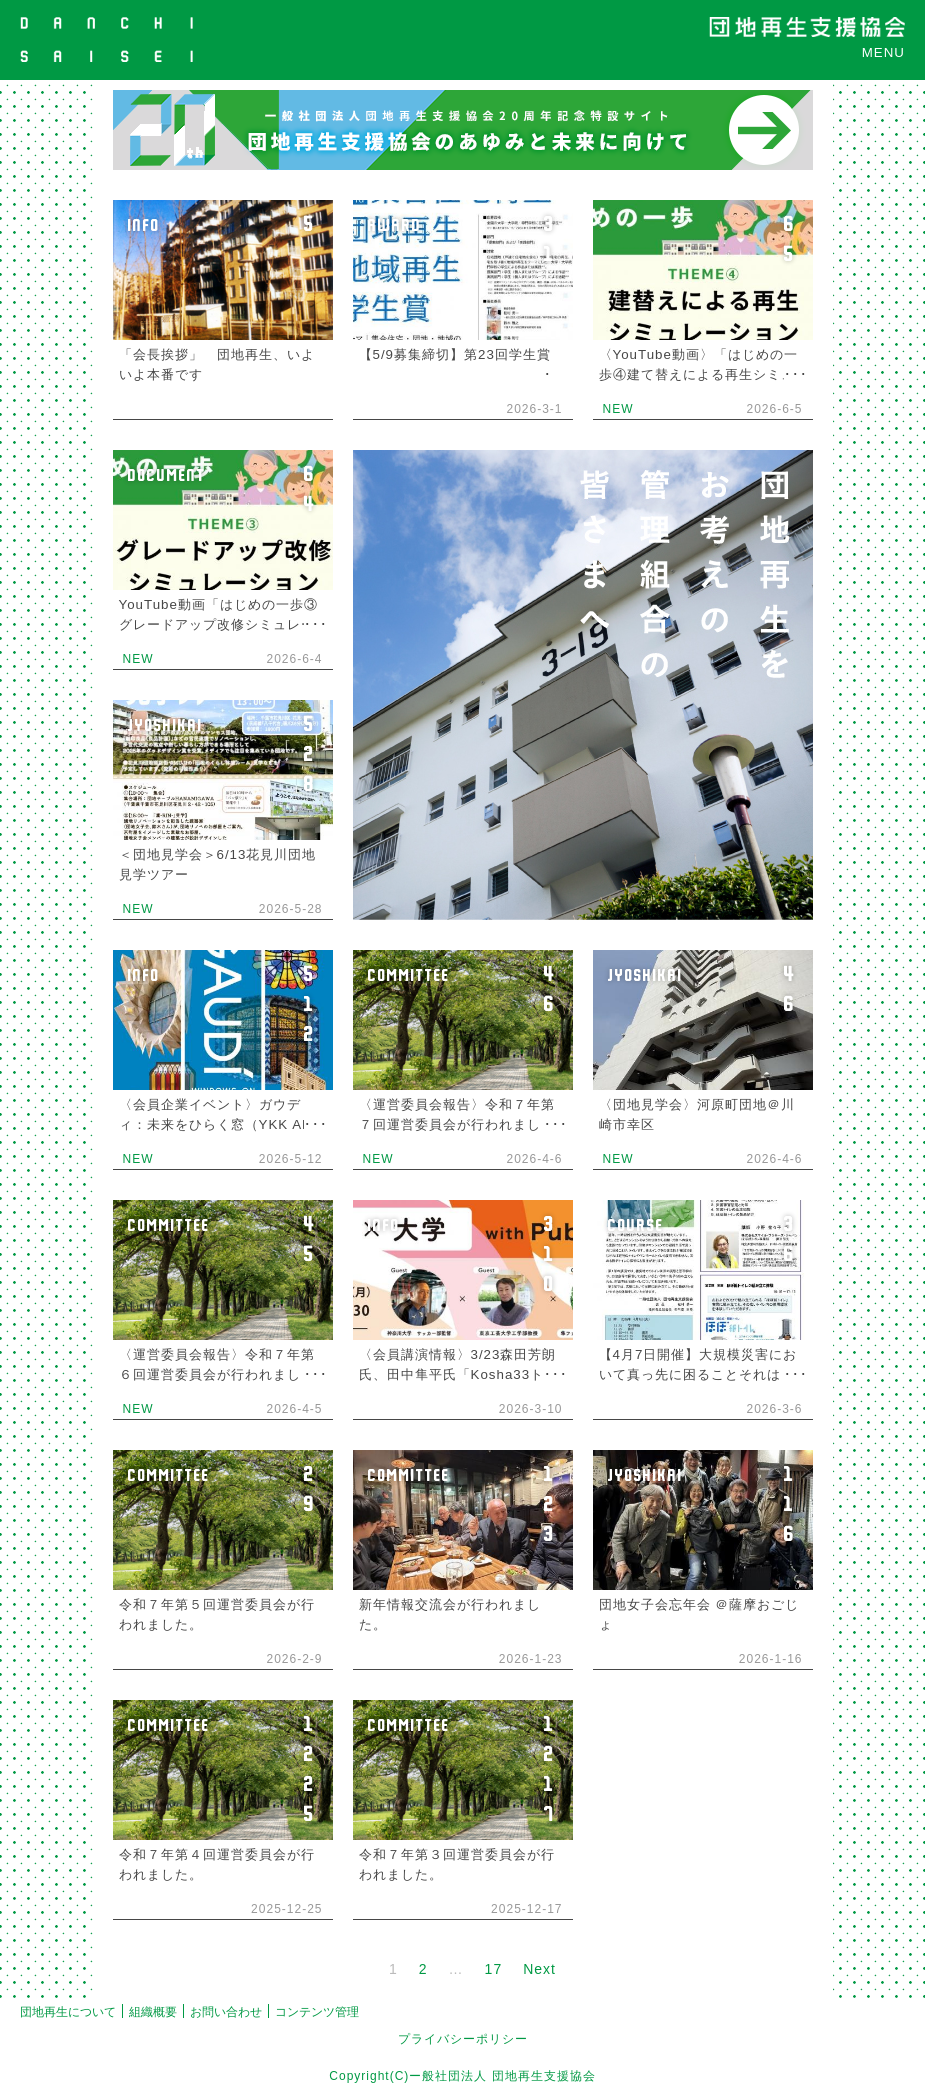 The image size is (925, 2089). I want to click on プライバシーポリシー, so click(463, 2039).